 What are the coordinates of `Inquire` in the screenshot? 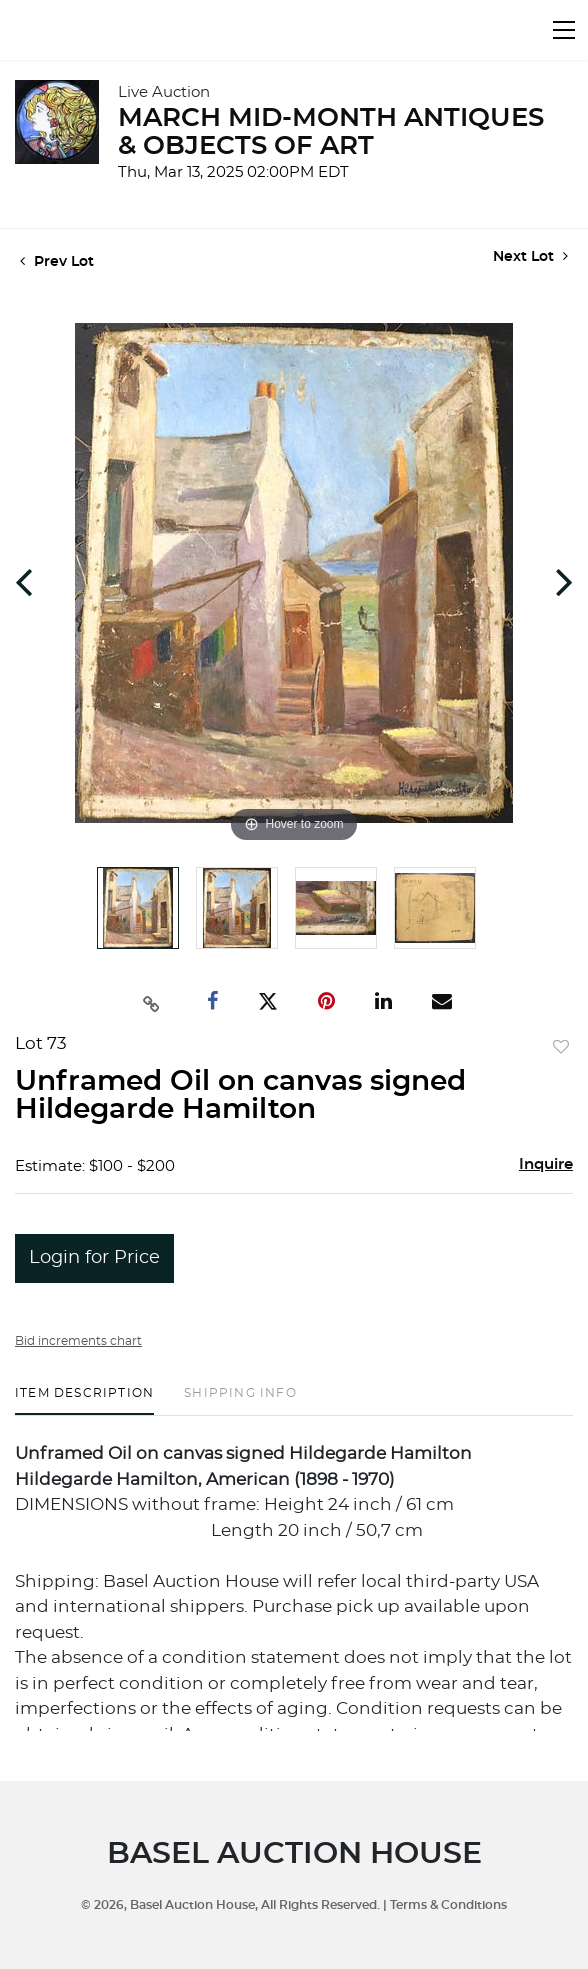 It's located at (546, 1164).